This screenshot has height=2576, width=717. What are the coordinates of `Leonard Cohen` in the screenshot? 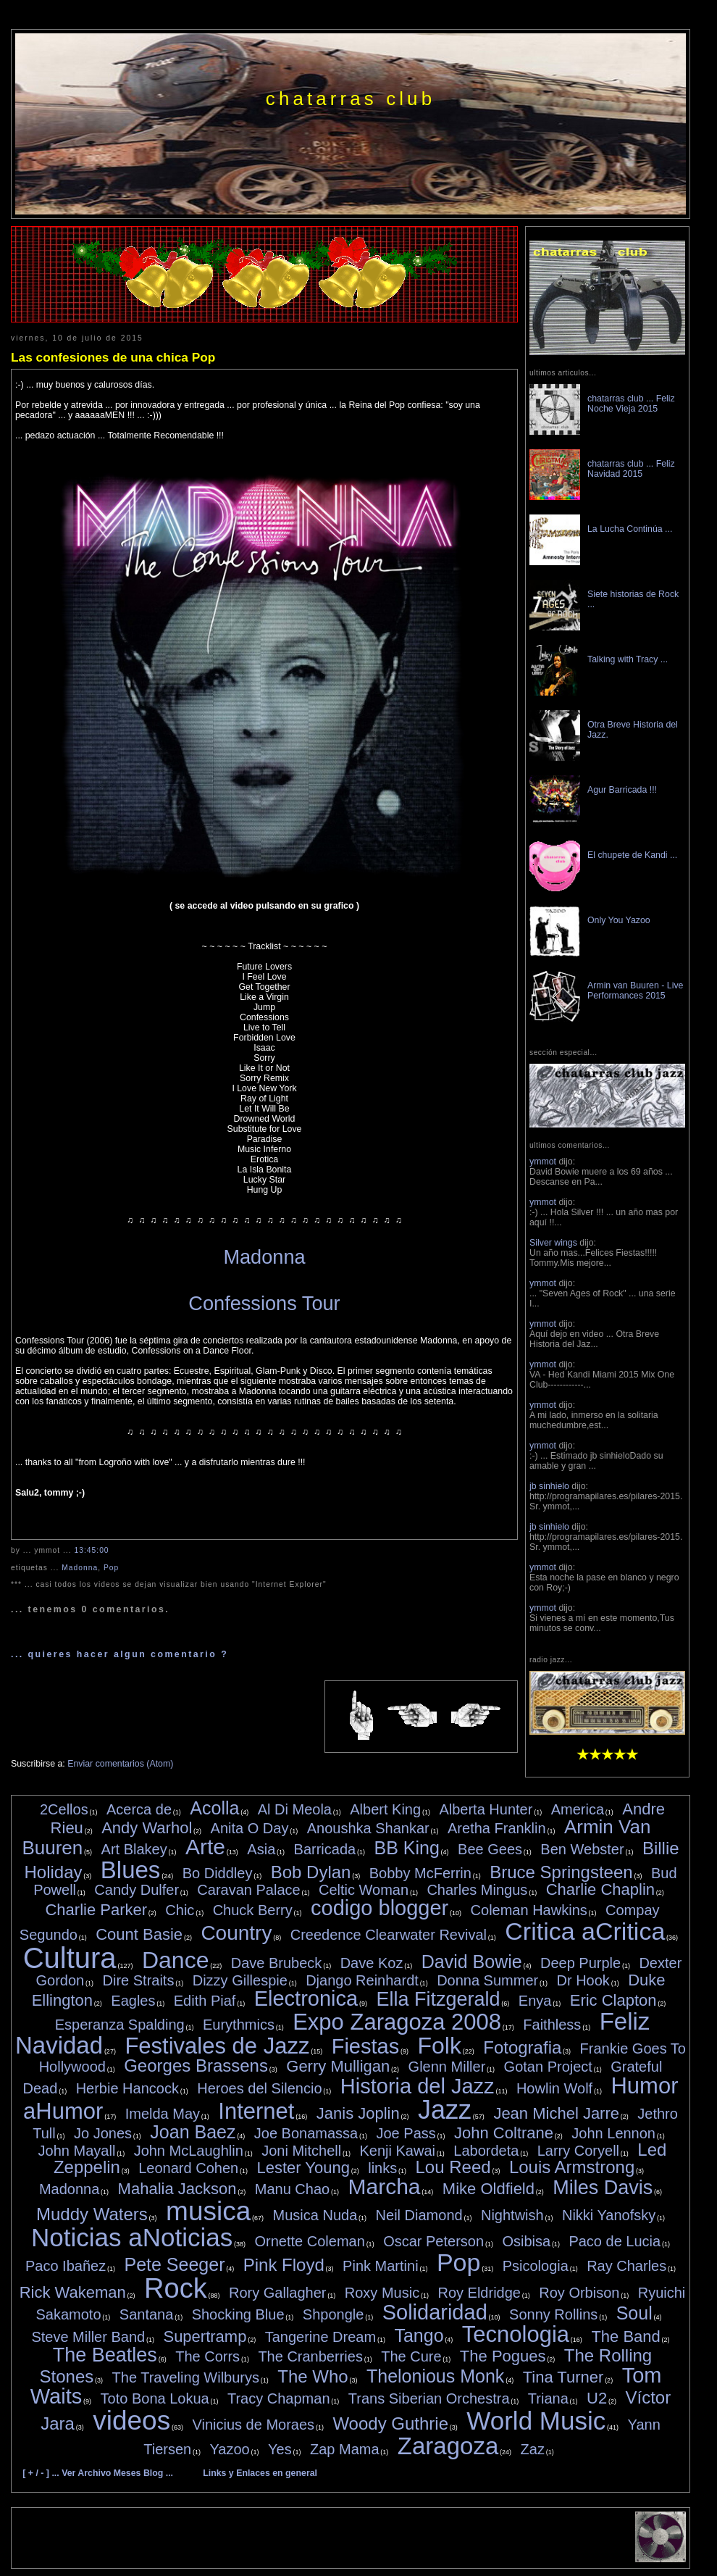 It's located at (188, 2168).